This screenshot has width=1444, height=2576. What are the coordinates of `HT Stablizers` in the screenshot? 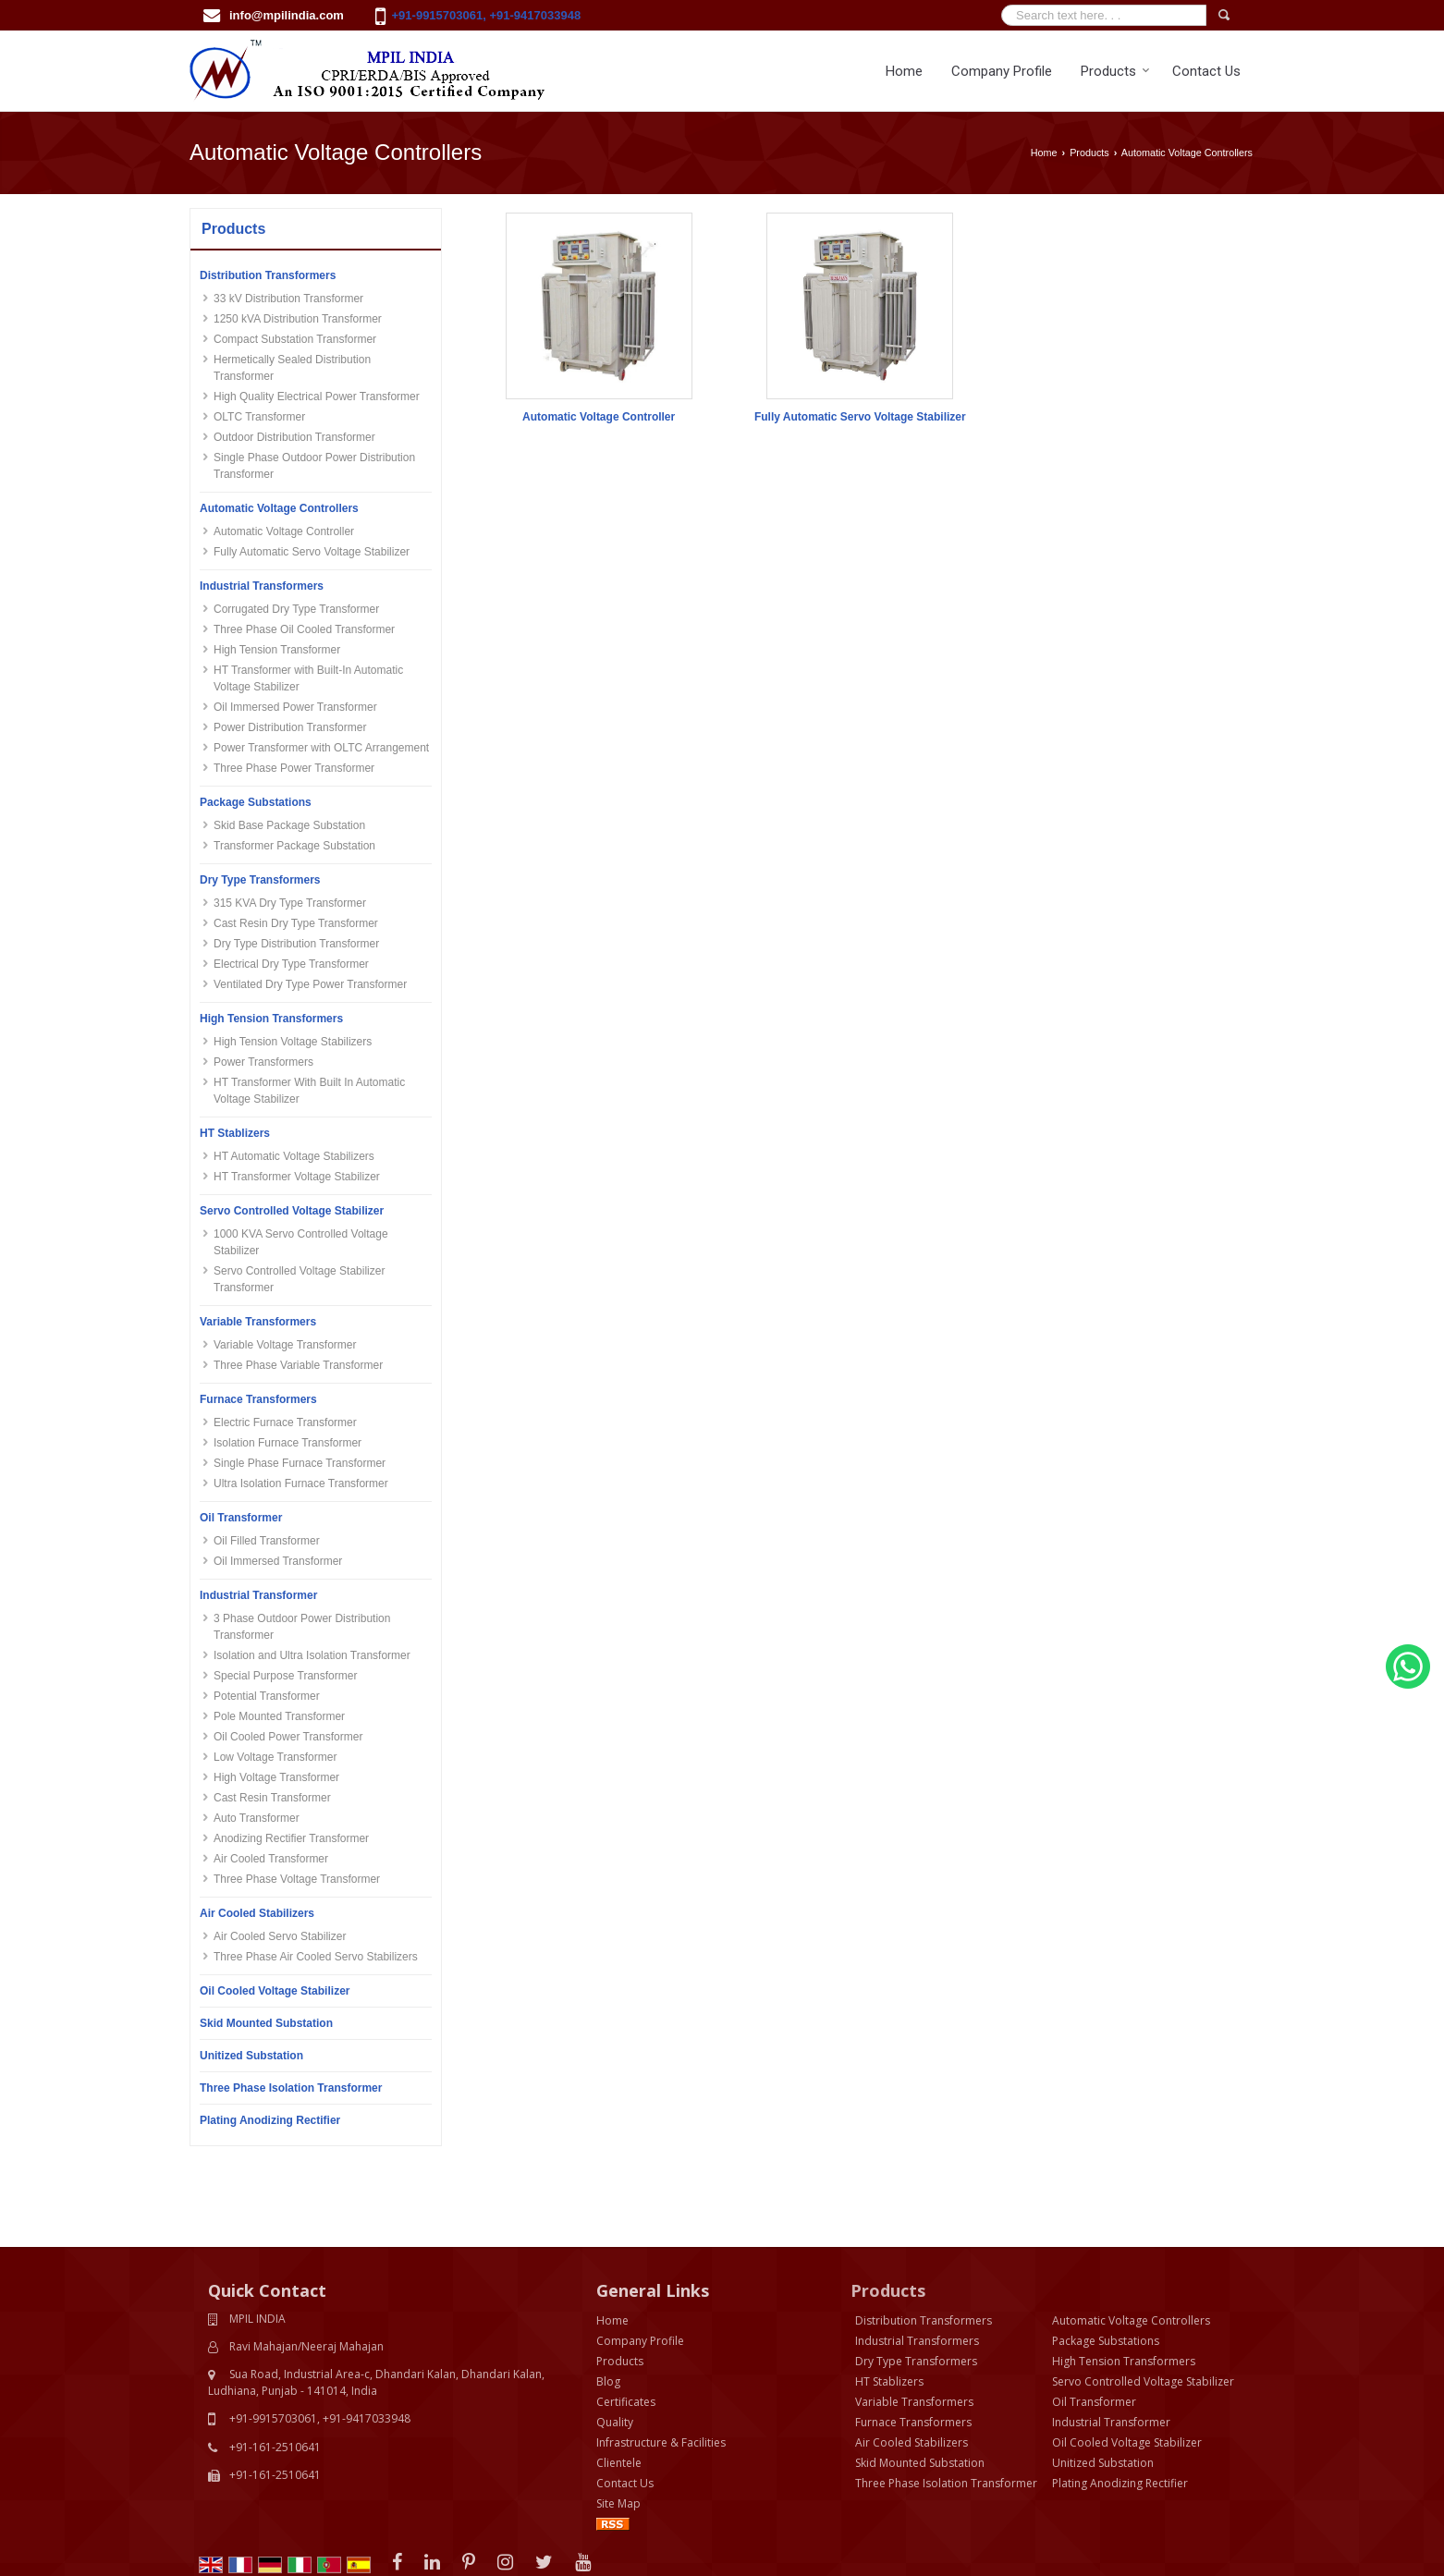 It's located at (235, 1133).